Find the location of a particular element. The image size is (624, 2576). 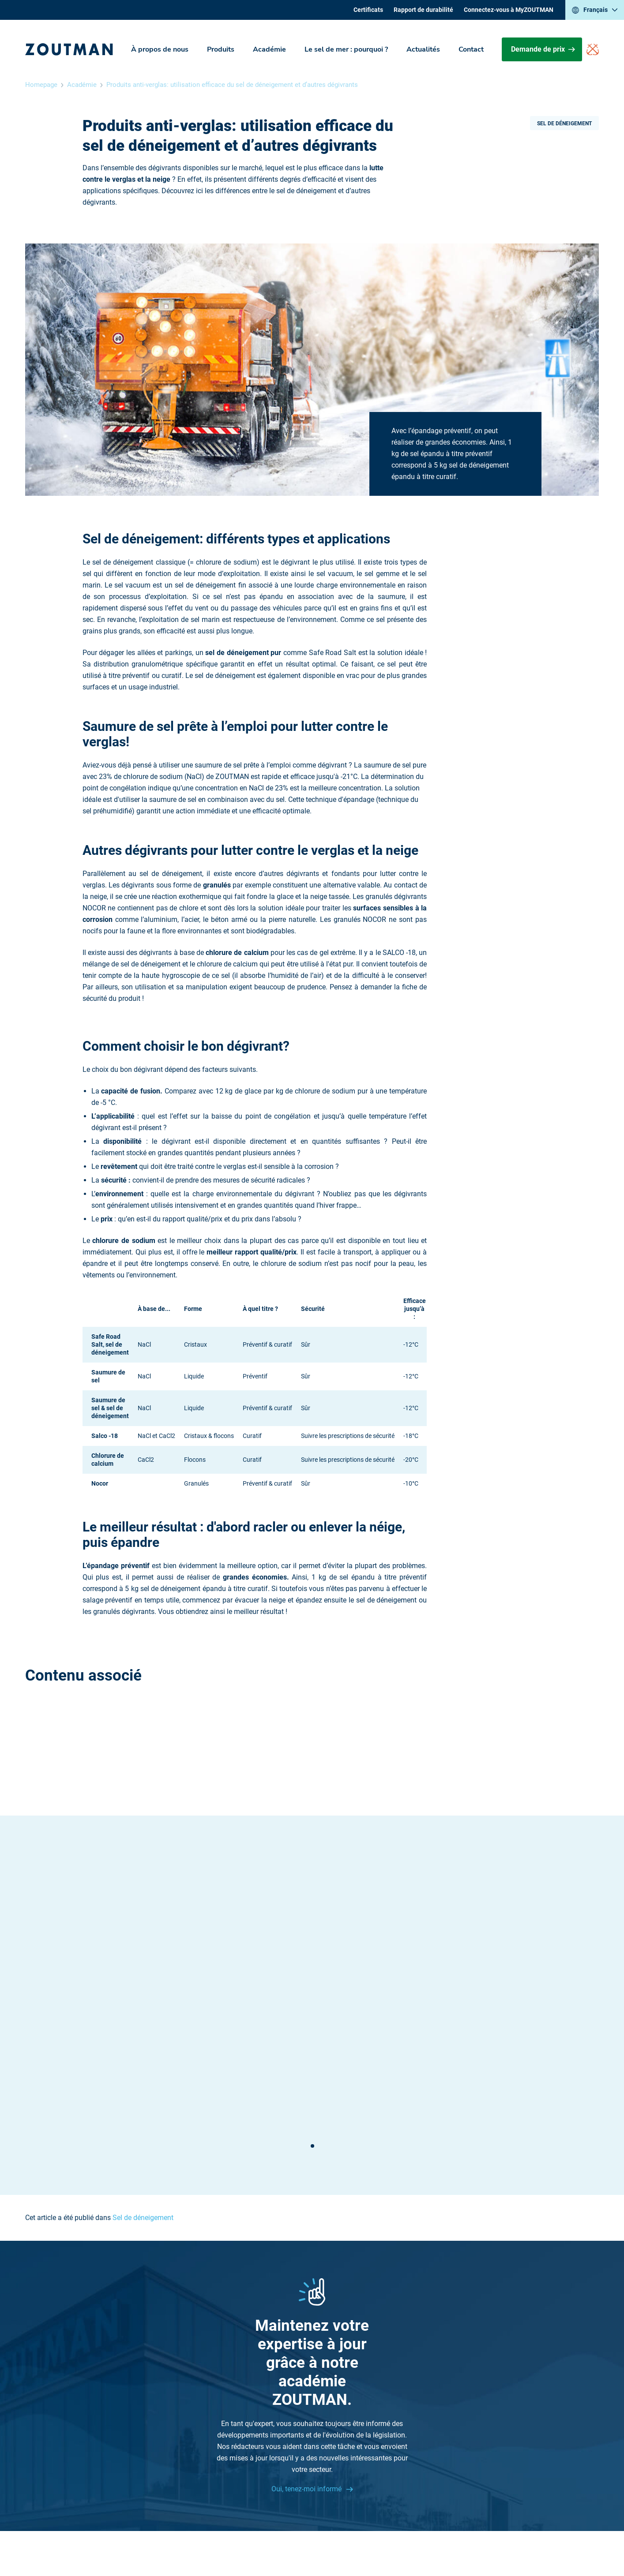

Jobs is located at coordinates (383, 2418).